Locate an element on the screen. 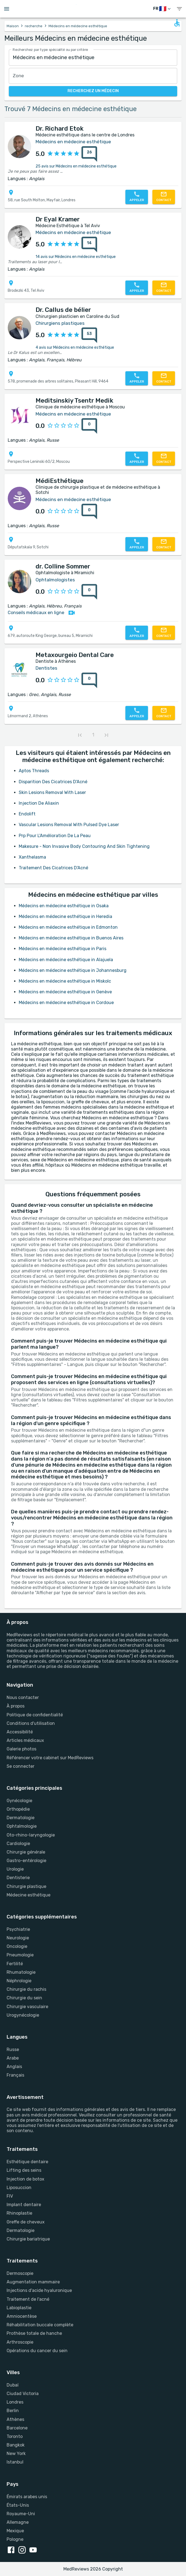  Référencer votre cabinet sur MedReviews is located at coordinates (50, 1757).